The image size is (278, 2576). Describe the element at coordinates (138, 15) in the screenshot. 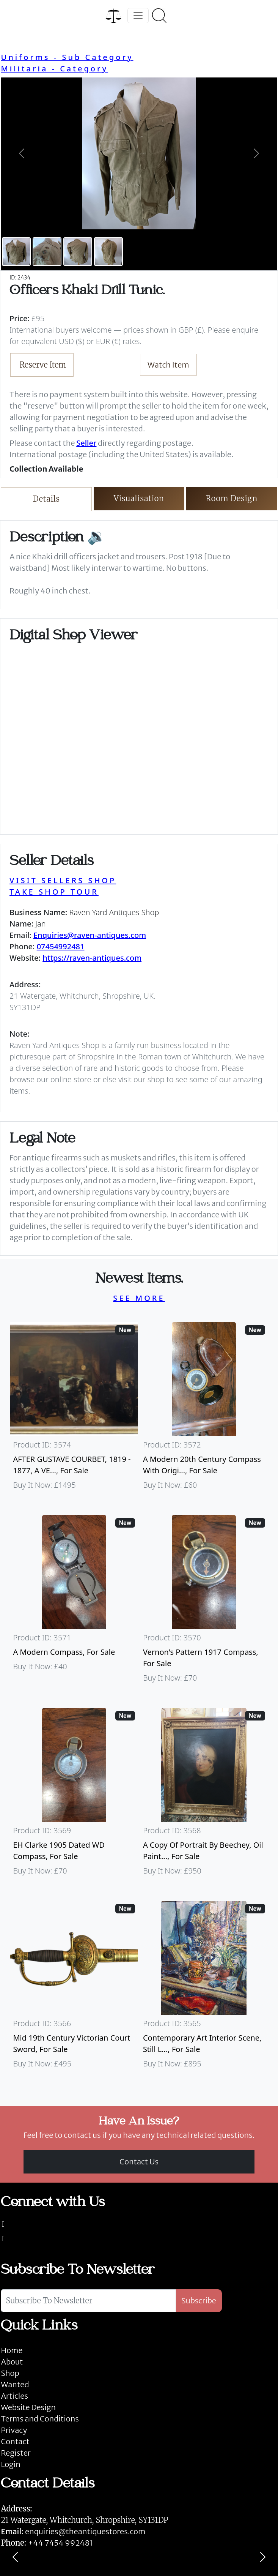

I see `[Toggle navigation]` at that location.